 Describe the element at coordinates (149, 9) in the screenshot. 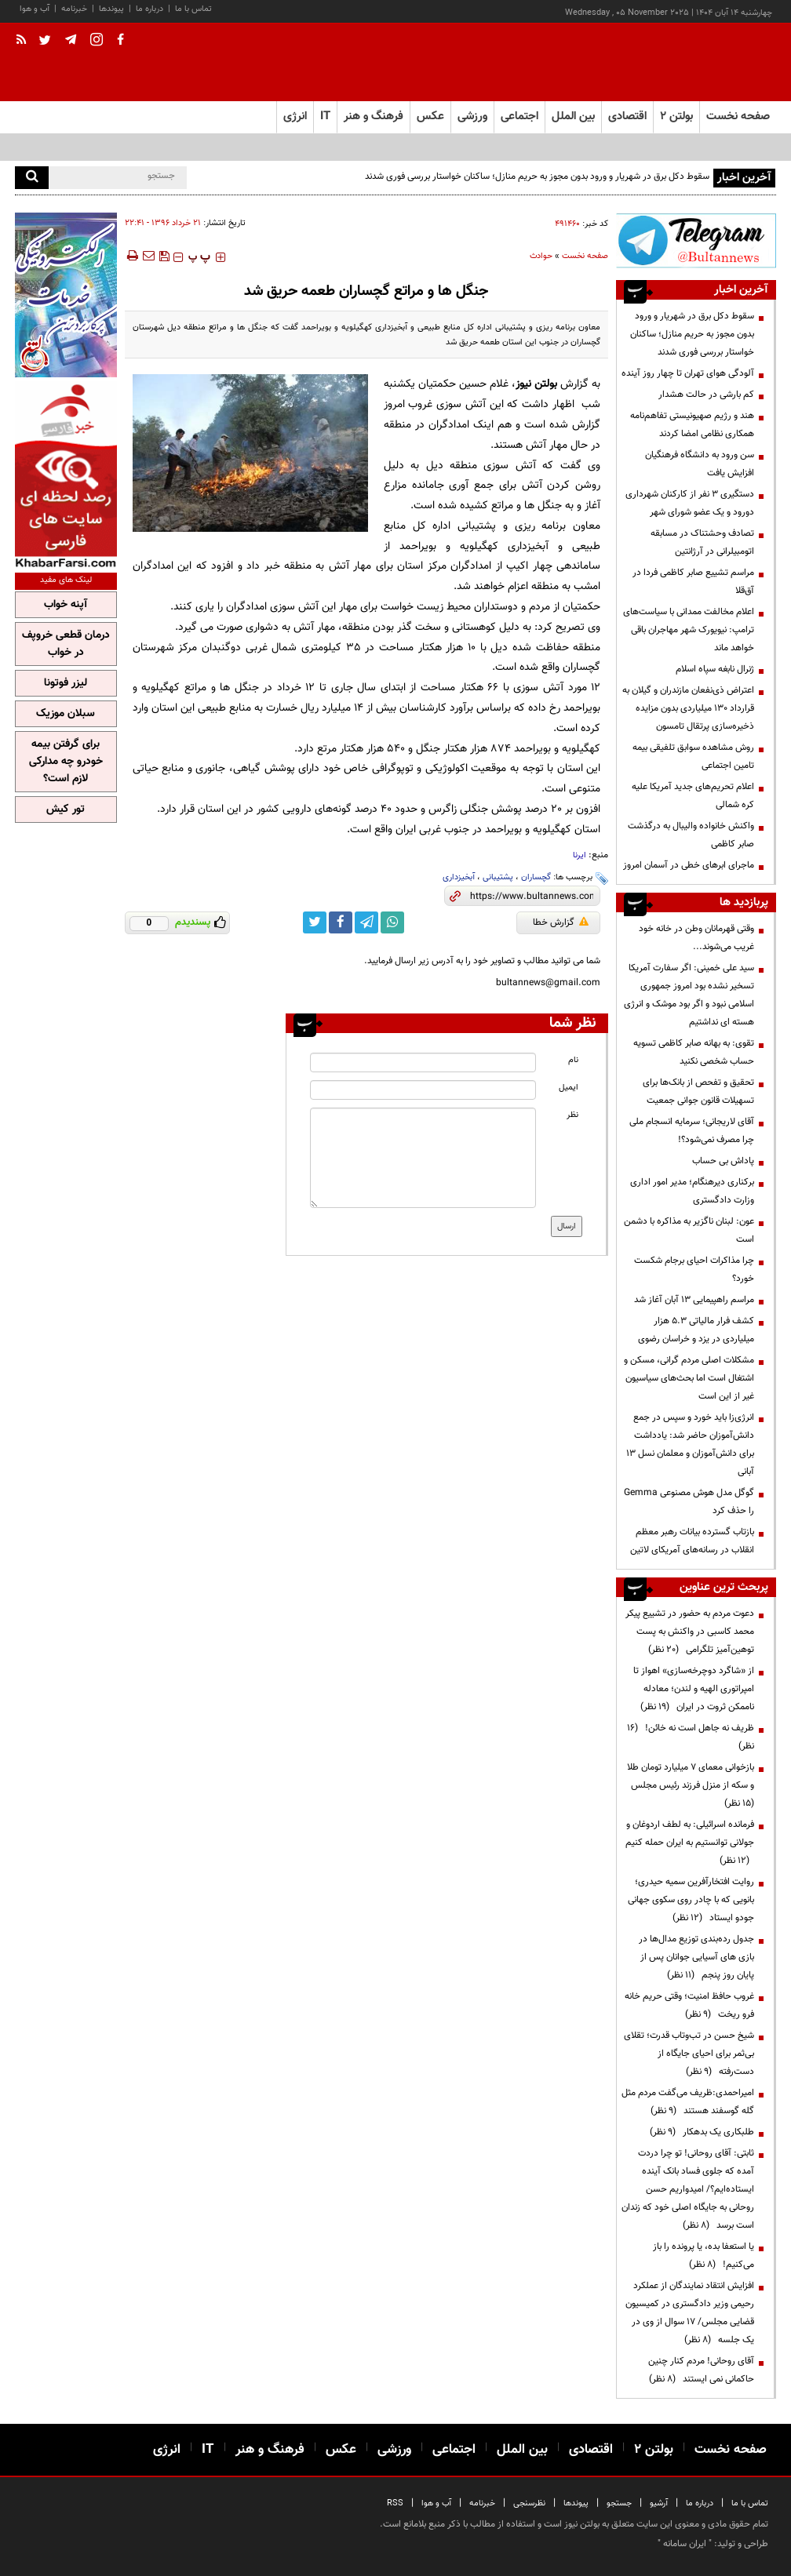

I see `درباره ما` at that location.